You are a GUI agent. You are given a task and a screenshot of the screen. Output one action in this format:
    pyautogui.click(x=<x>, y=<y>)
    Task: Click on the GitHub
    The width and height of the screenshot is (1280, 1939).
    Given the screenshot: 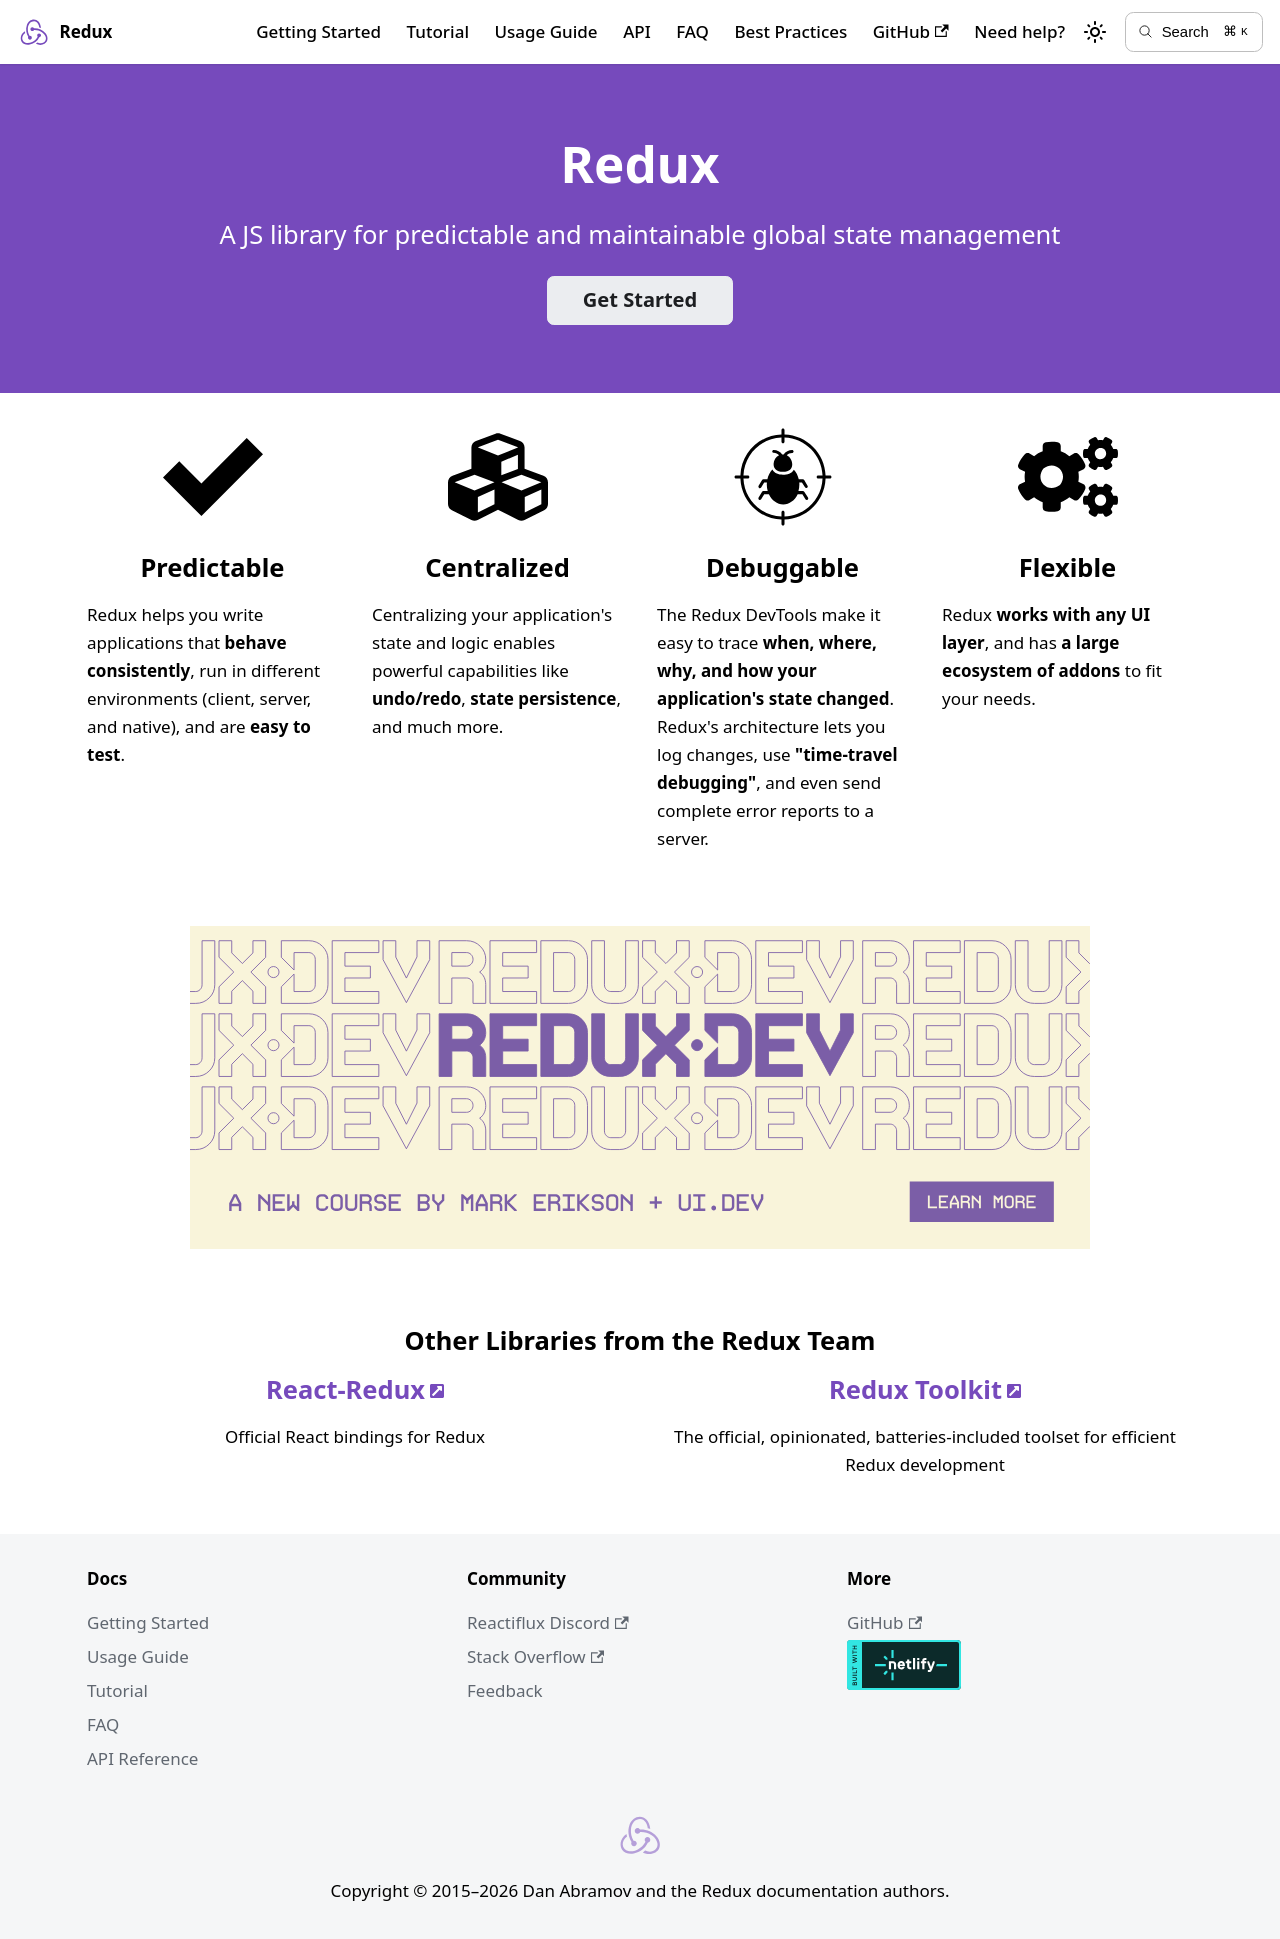 What is the action you would take?
    pyautogui.click(x=911, y=31)
    